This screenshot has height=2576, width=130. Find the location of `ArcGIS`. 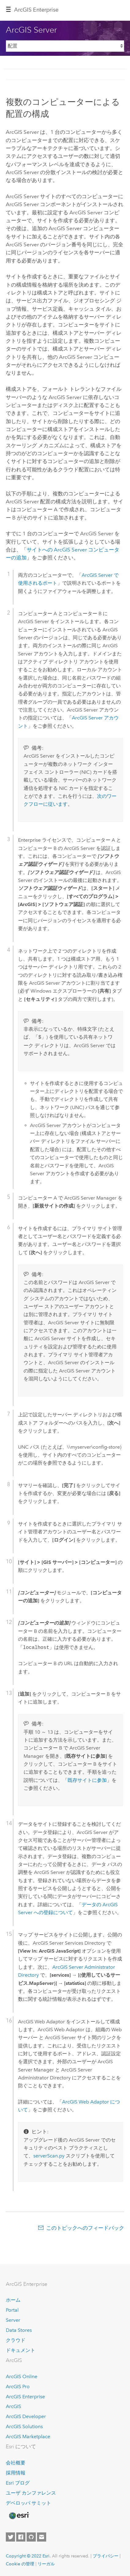

ArcGIS is located at coordinates (13, 2406).